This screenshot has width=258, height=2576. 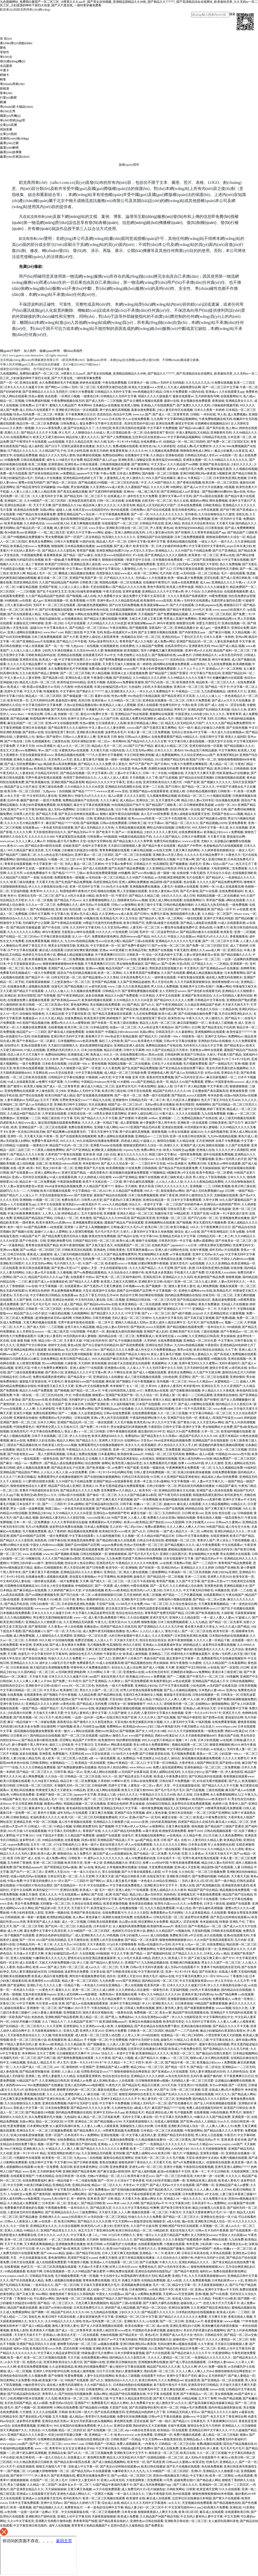 What do you see at coordinates (86, 550) in the screenshot?
I see `青草国产视频` at bounding box center [86, 550].